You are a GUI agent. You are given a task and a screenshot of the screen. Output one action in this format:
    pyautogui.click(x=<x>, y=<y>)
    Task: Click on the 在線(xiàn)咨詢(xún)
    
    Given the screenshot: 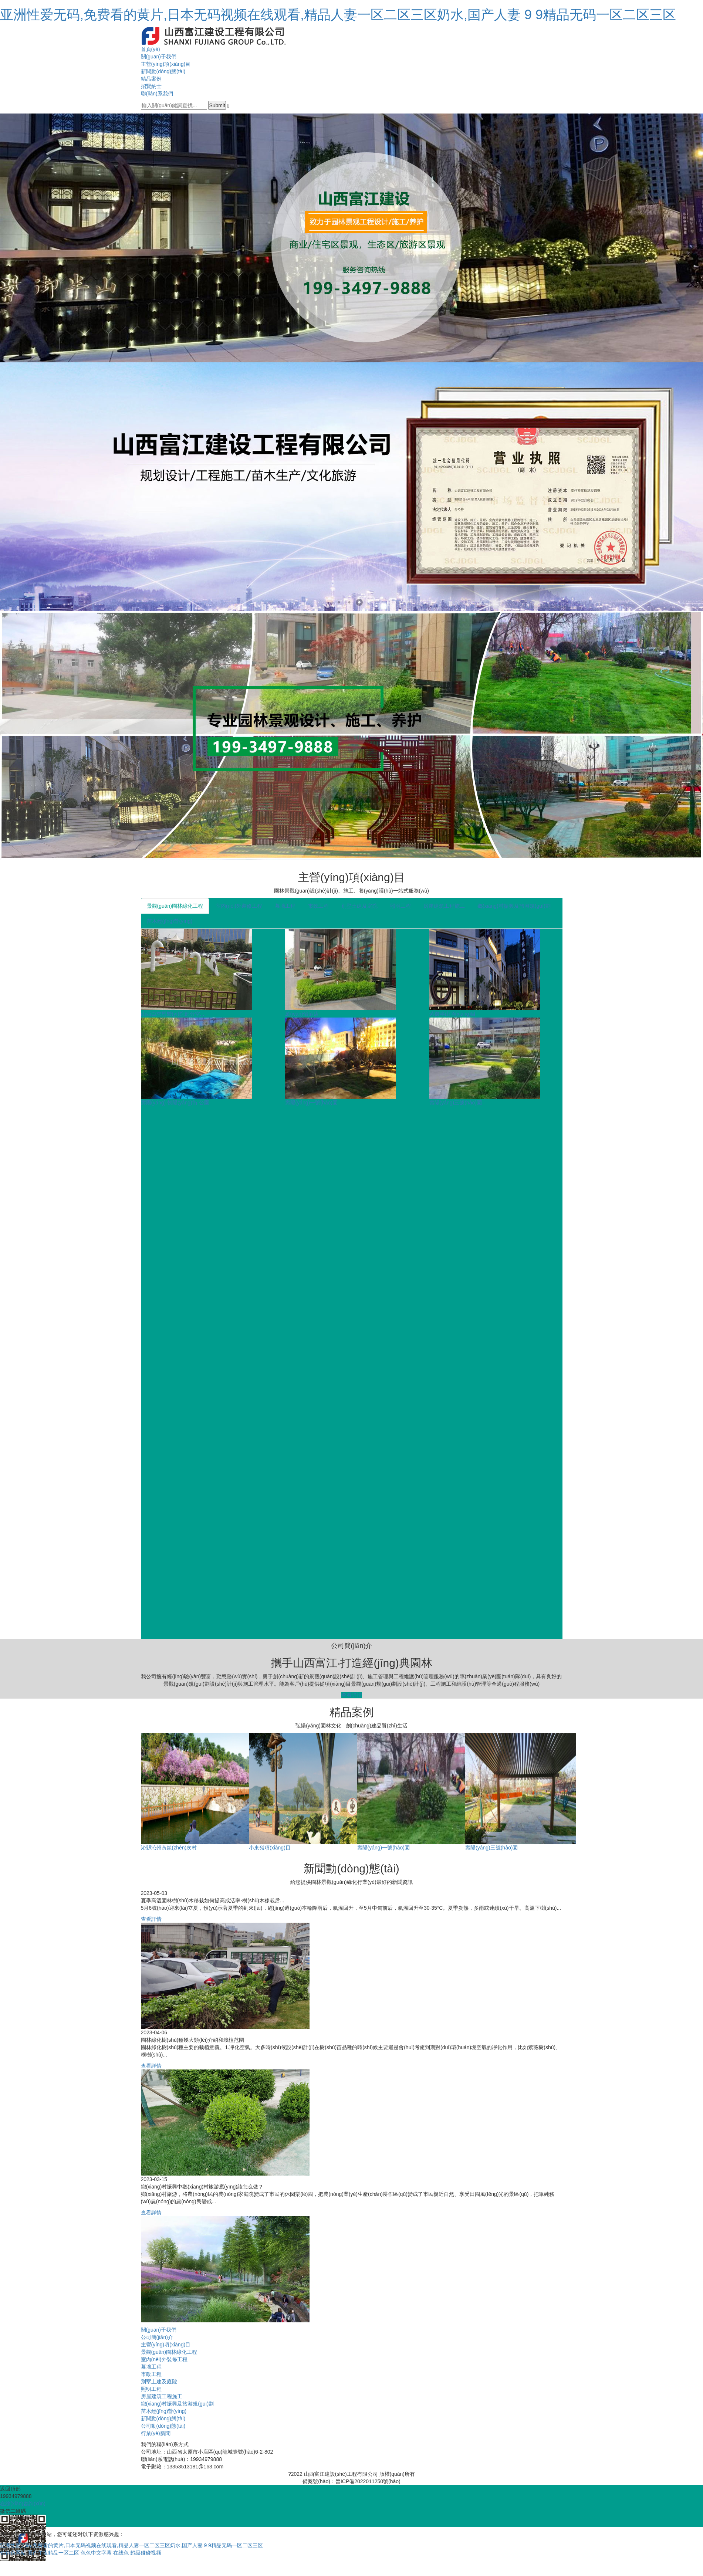 What is the action you would take?
    pyautogui.click(x=22, y=2503)
    